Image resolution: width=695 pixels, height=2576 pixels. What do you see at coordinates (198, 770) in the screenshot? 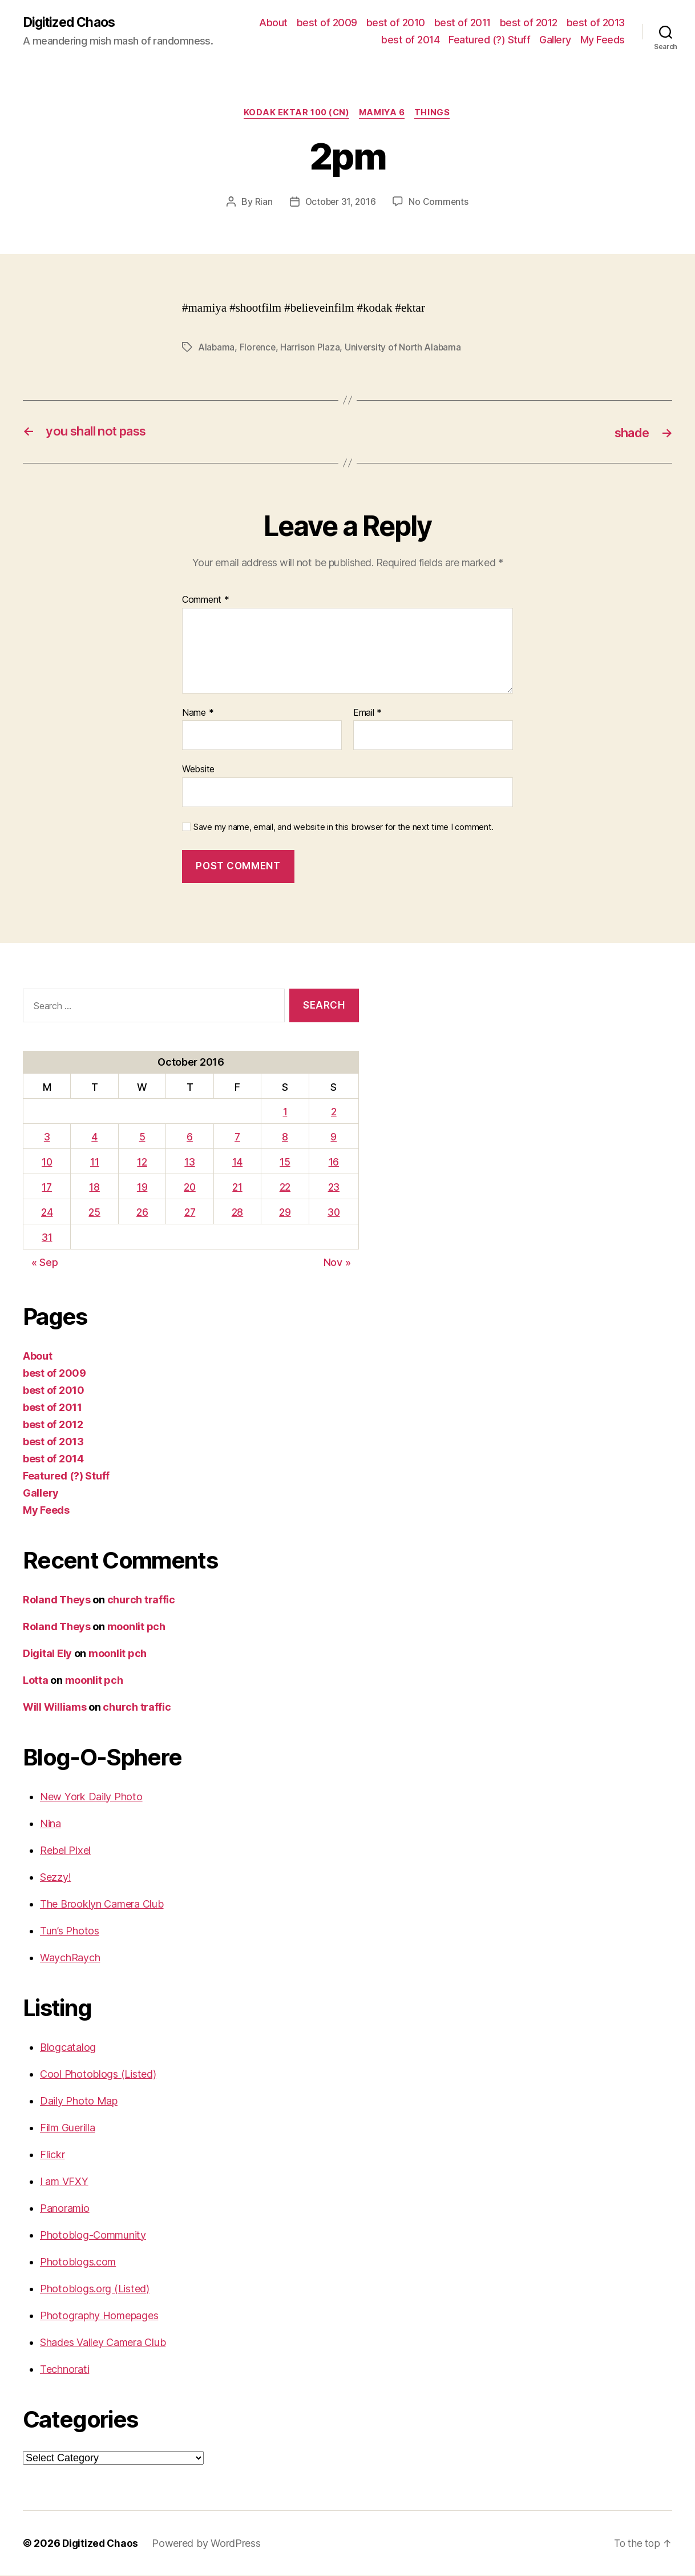
I see `Website` at bounding box center [198, 770].